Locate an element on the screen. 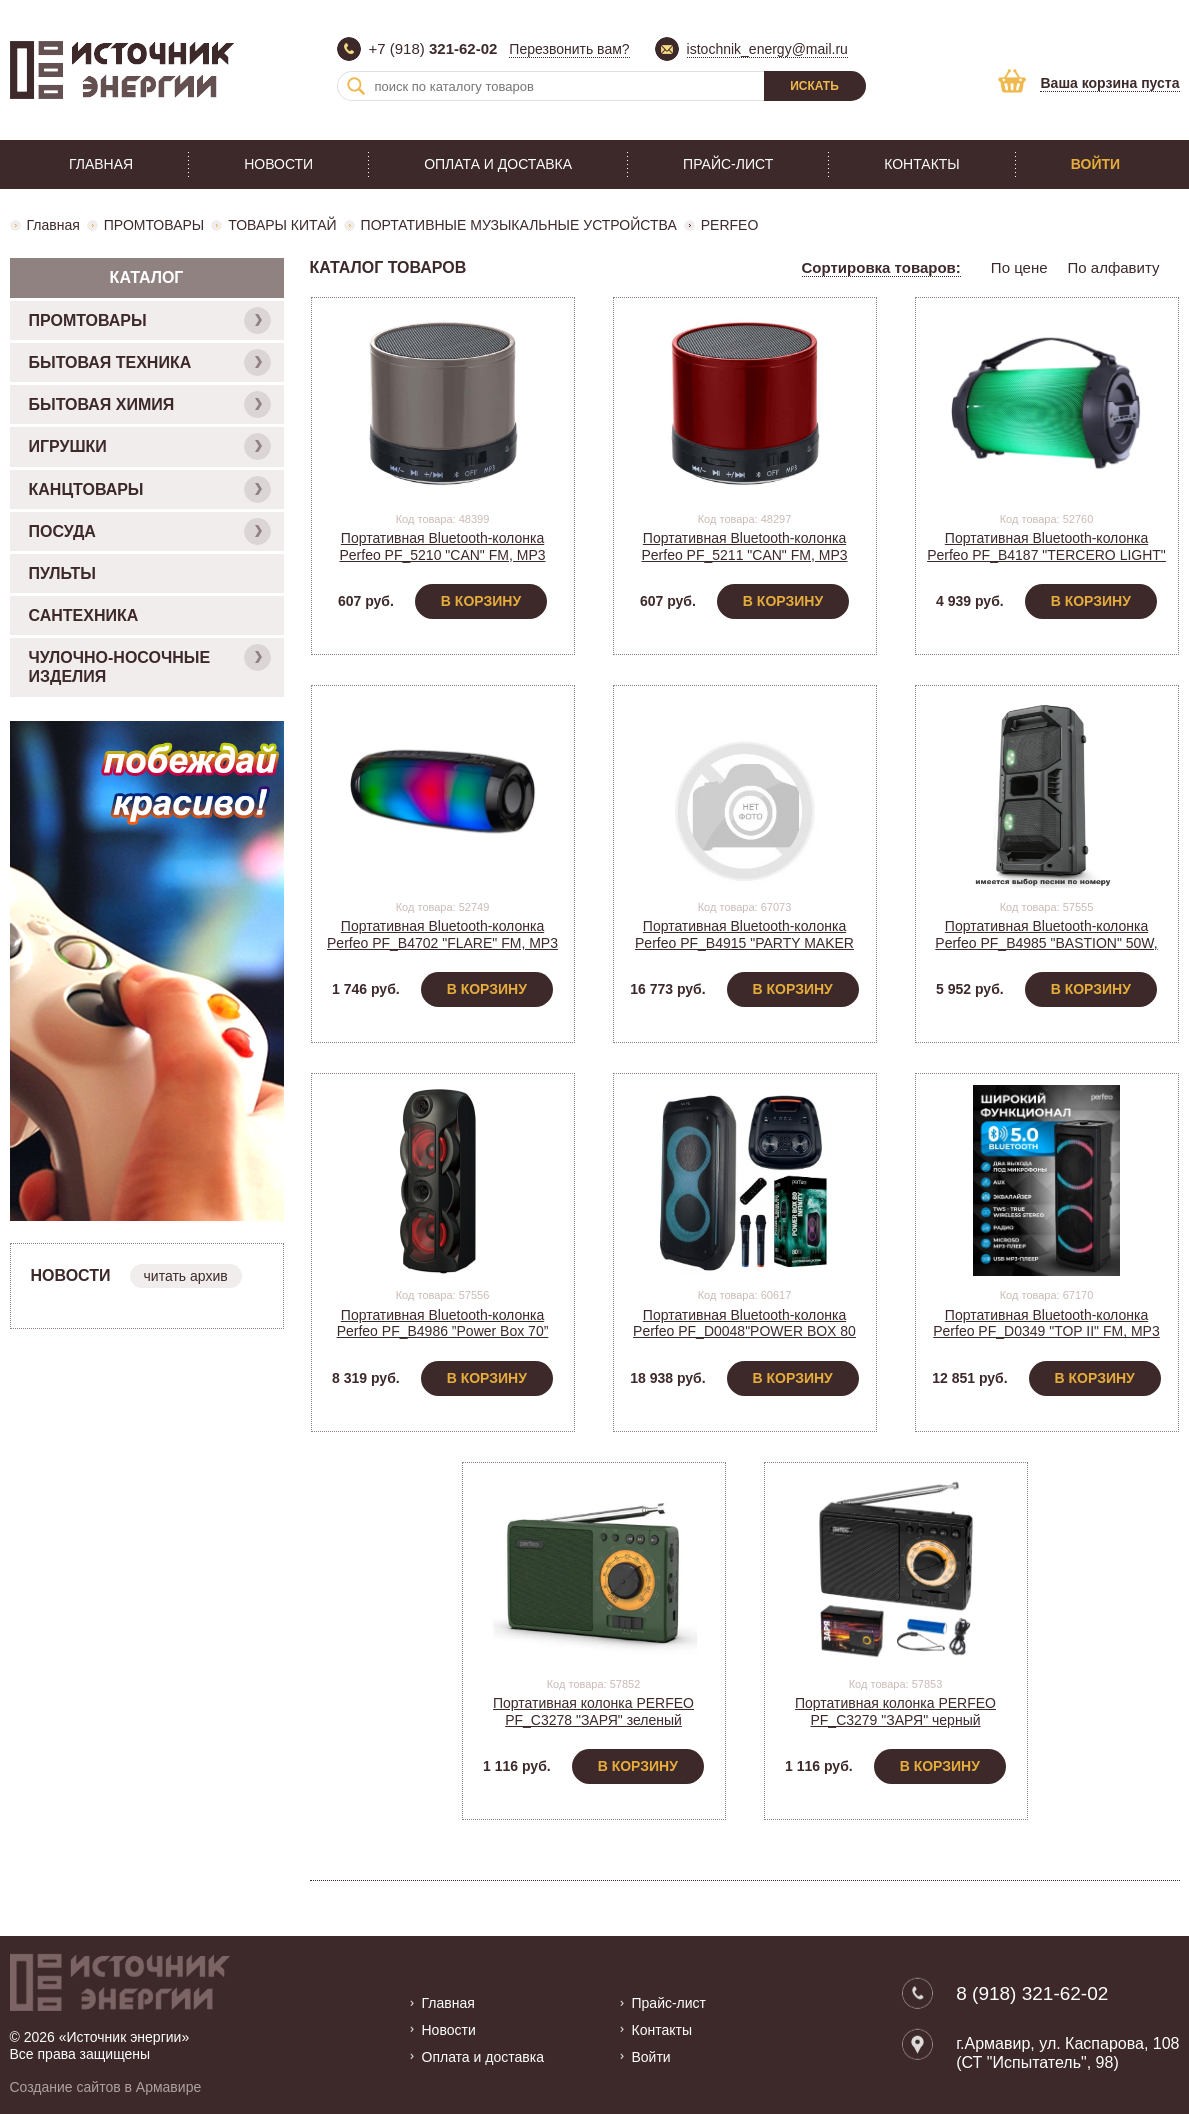 This screenshot has width=1189, height=2114. Портативная Bluetooth-колонка Perfeo PF_D0048"POWER BOX 80 INFINITY " FM, MP3, мощность 80Вт, 5000mA is located at coordinates (745, 1340).